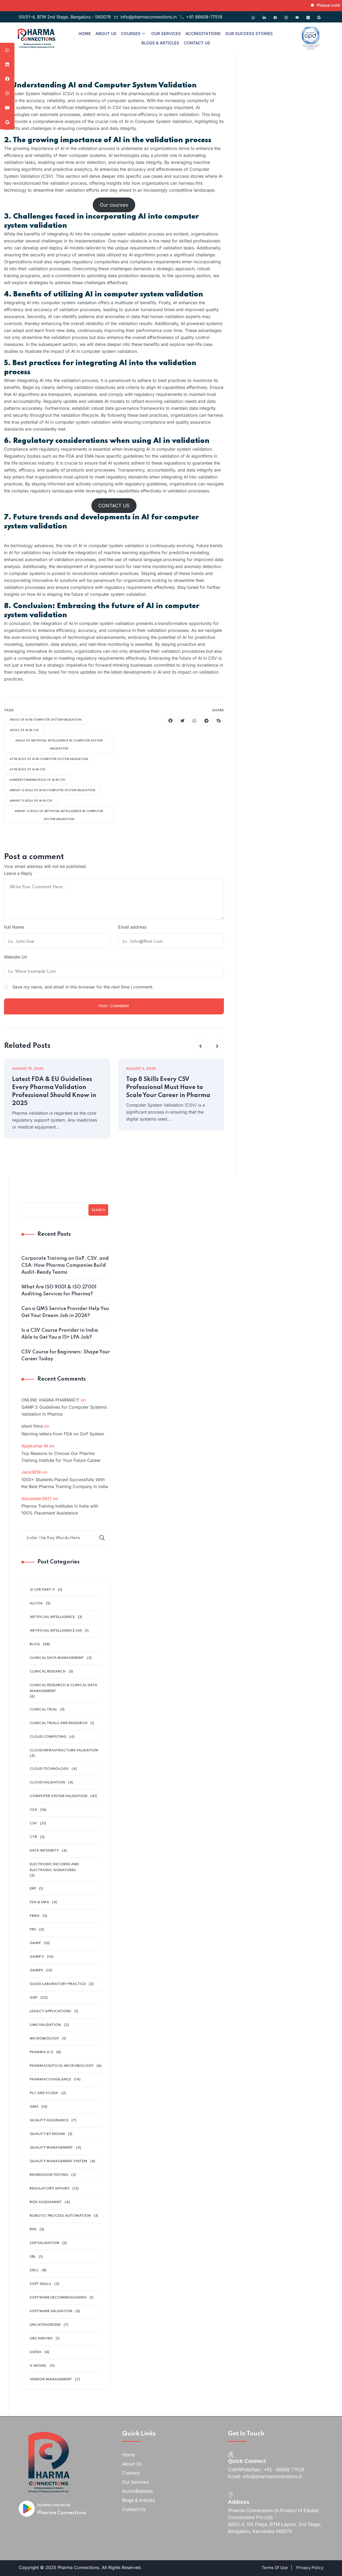 The height and width of the screenshot is (2576, 342). Describe the element at coordinates (33, 1823) in the screenshot. I see `CSV` at that location.